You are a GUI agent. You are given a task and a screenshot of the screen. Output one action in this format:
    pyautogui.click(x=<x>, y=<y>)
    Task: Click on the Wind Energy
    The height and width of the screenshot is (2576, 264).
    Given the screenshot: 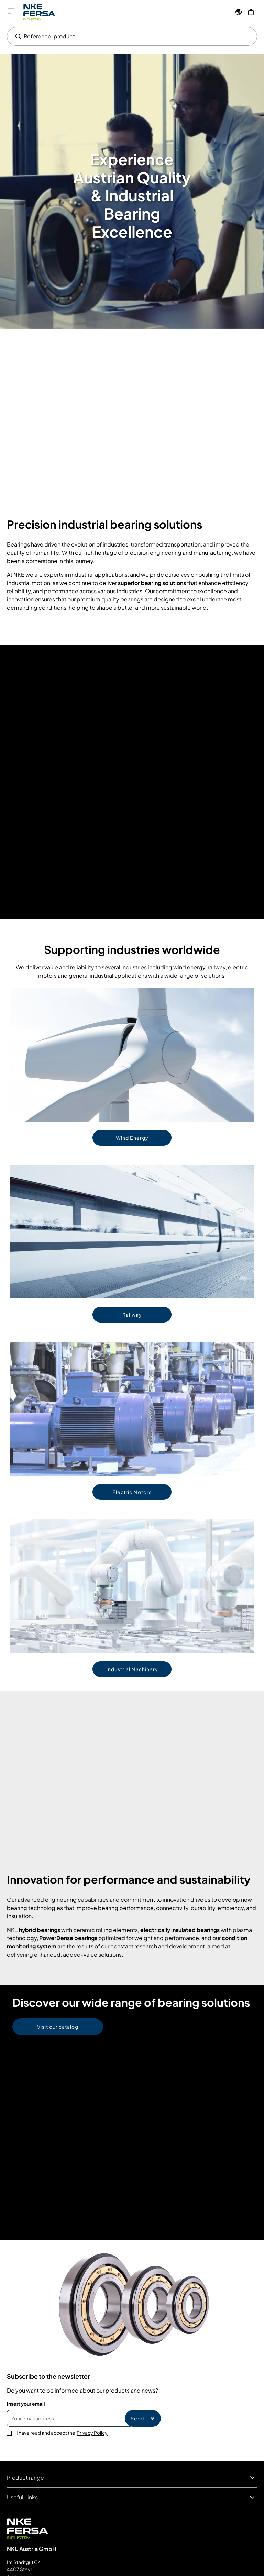 What is the action you would take?
    pyautogui.click(x=132, y=1138)
    